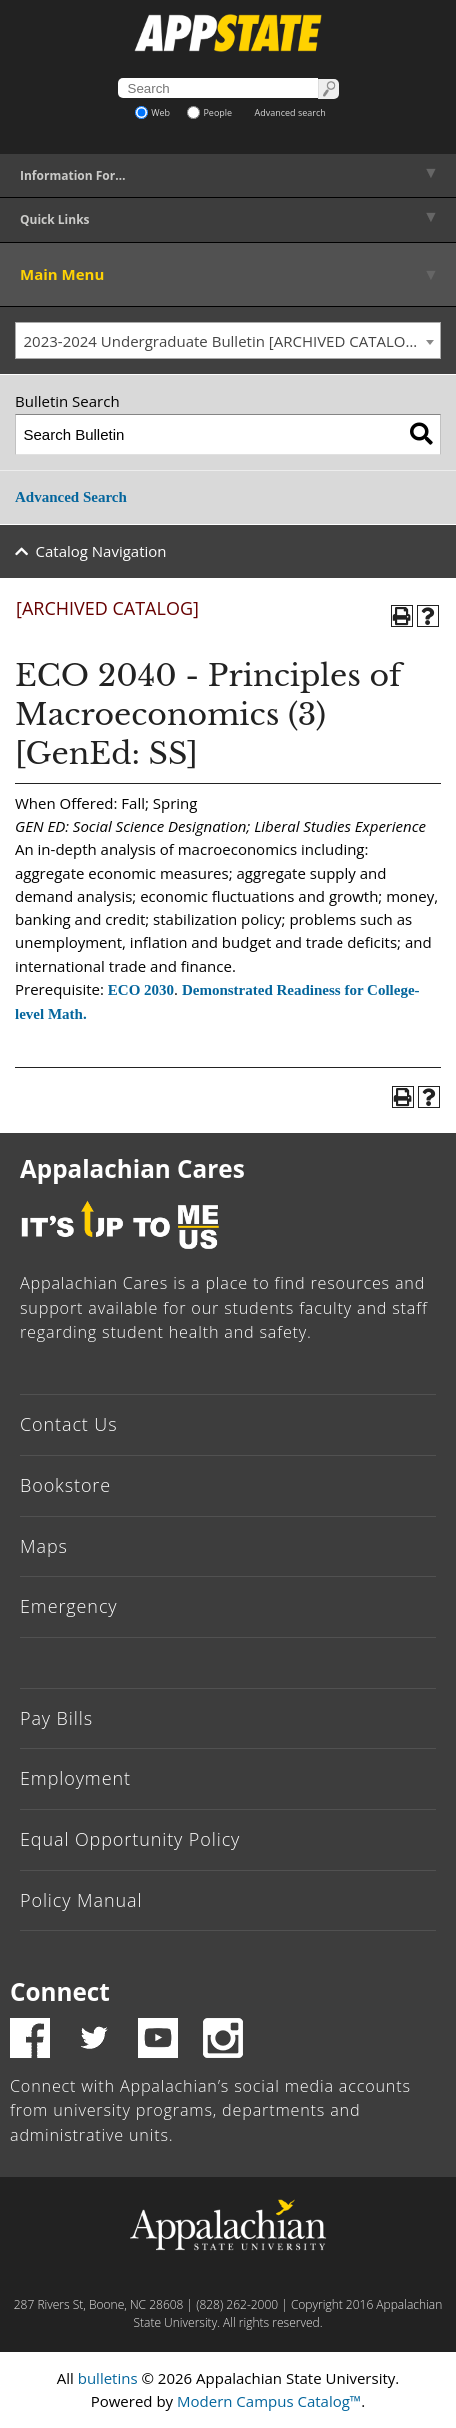 The width and height of the screenshot is (456, 2428). I want to click on Catalog Navigation, so click(101, 551).